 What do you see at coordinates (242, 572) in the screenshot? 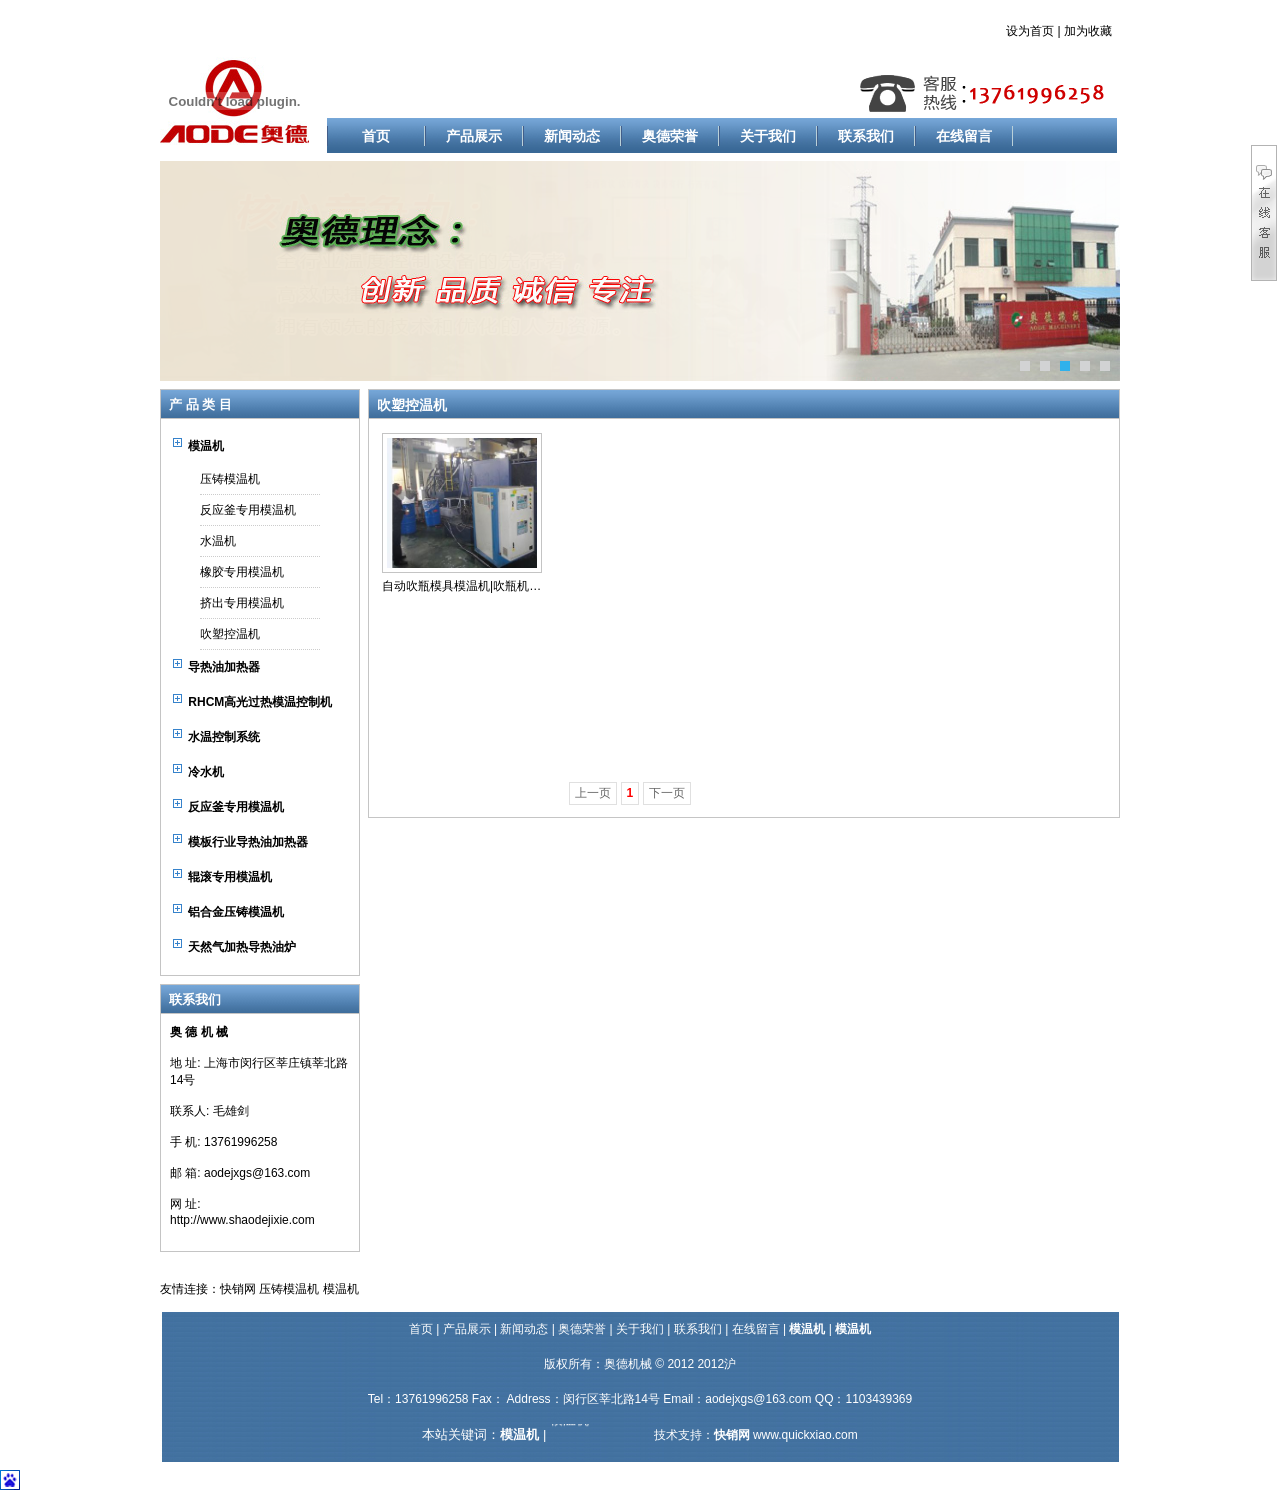
I see `橡胶专用模温机` at bounding box center [242, 572].